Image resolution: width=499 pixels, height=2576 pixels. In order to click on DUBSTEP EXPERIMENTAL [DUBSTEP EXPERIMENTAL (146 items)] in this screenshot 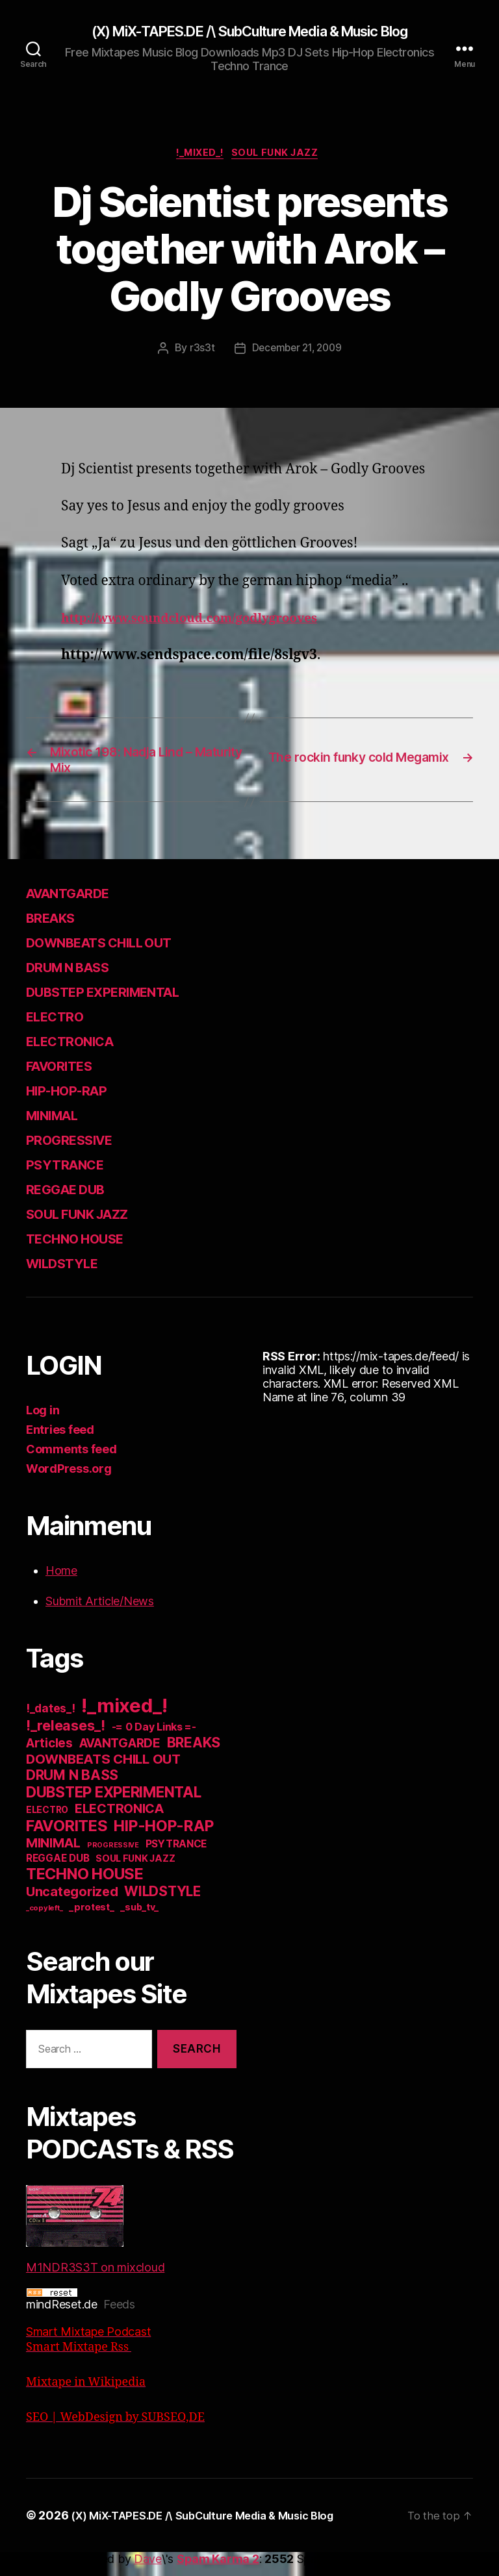, I will do `click(113, 1803)`.